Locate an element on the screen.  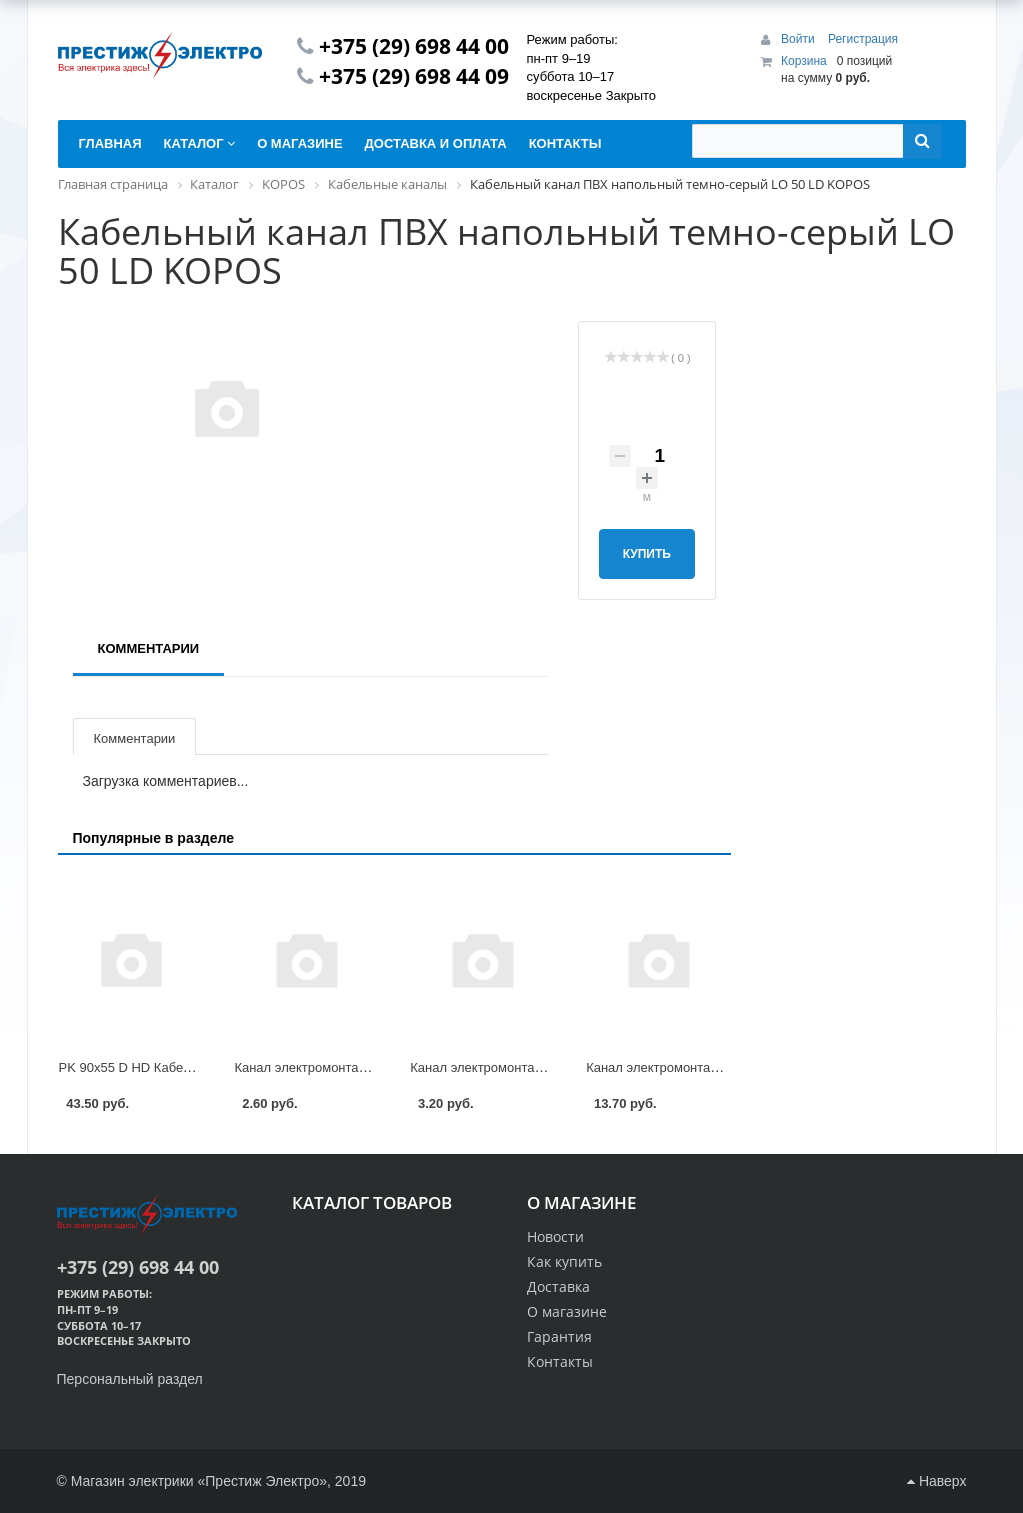
Как купить is located at coordinates (564, 1261).